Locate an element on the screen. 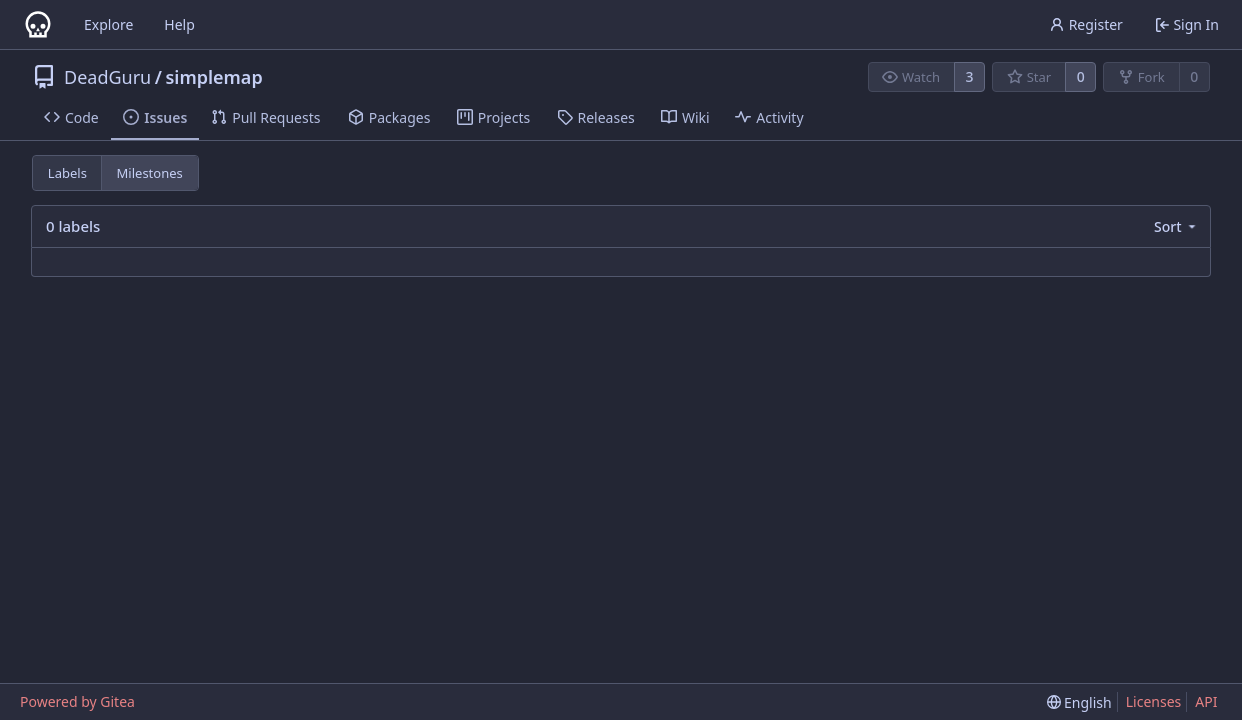  Help is located at coordinates (179, 24).